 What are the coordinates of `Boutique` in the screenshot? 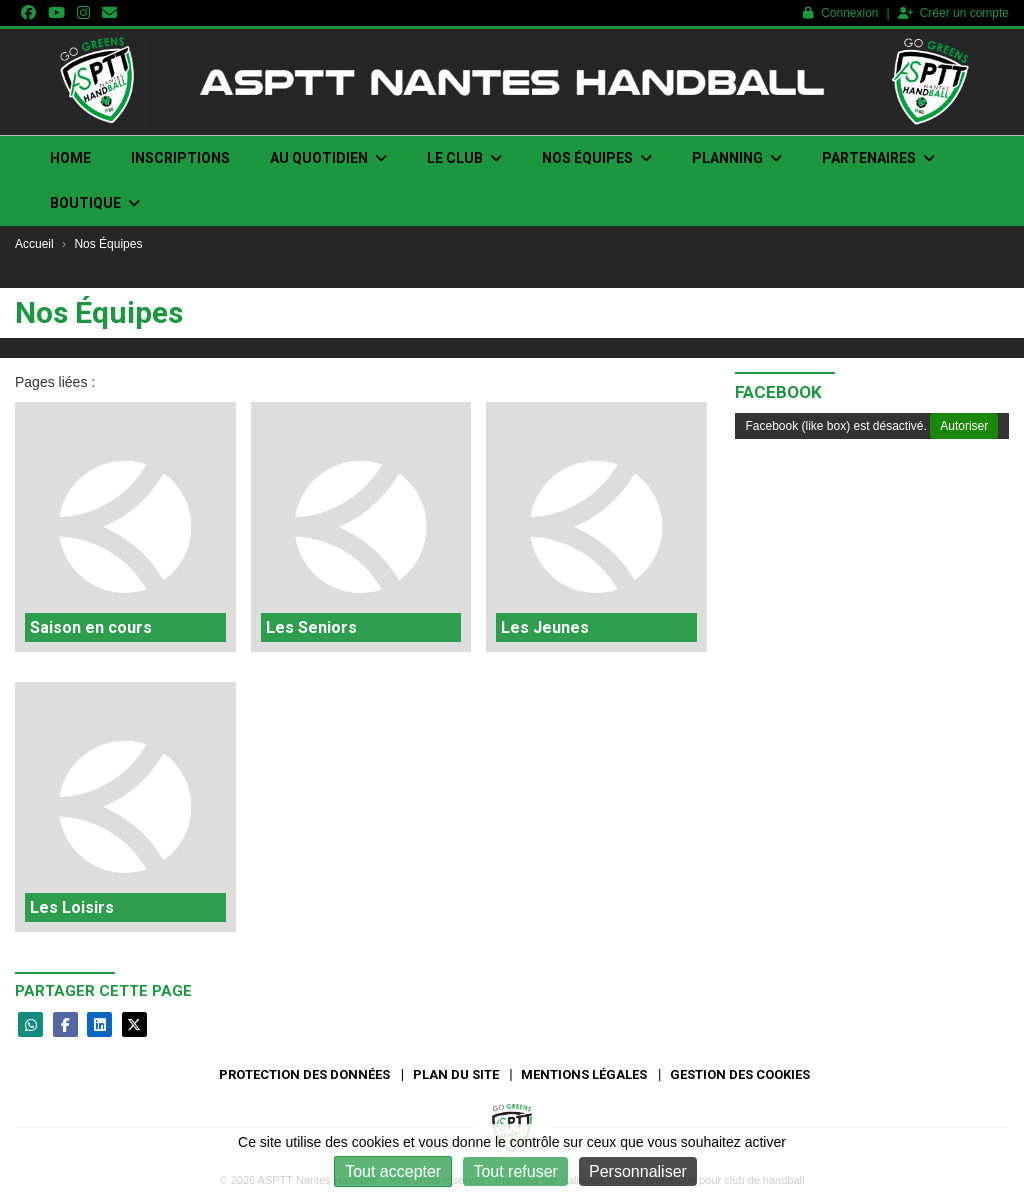 It's located at (95, 203).